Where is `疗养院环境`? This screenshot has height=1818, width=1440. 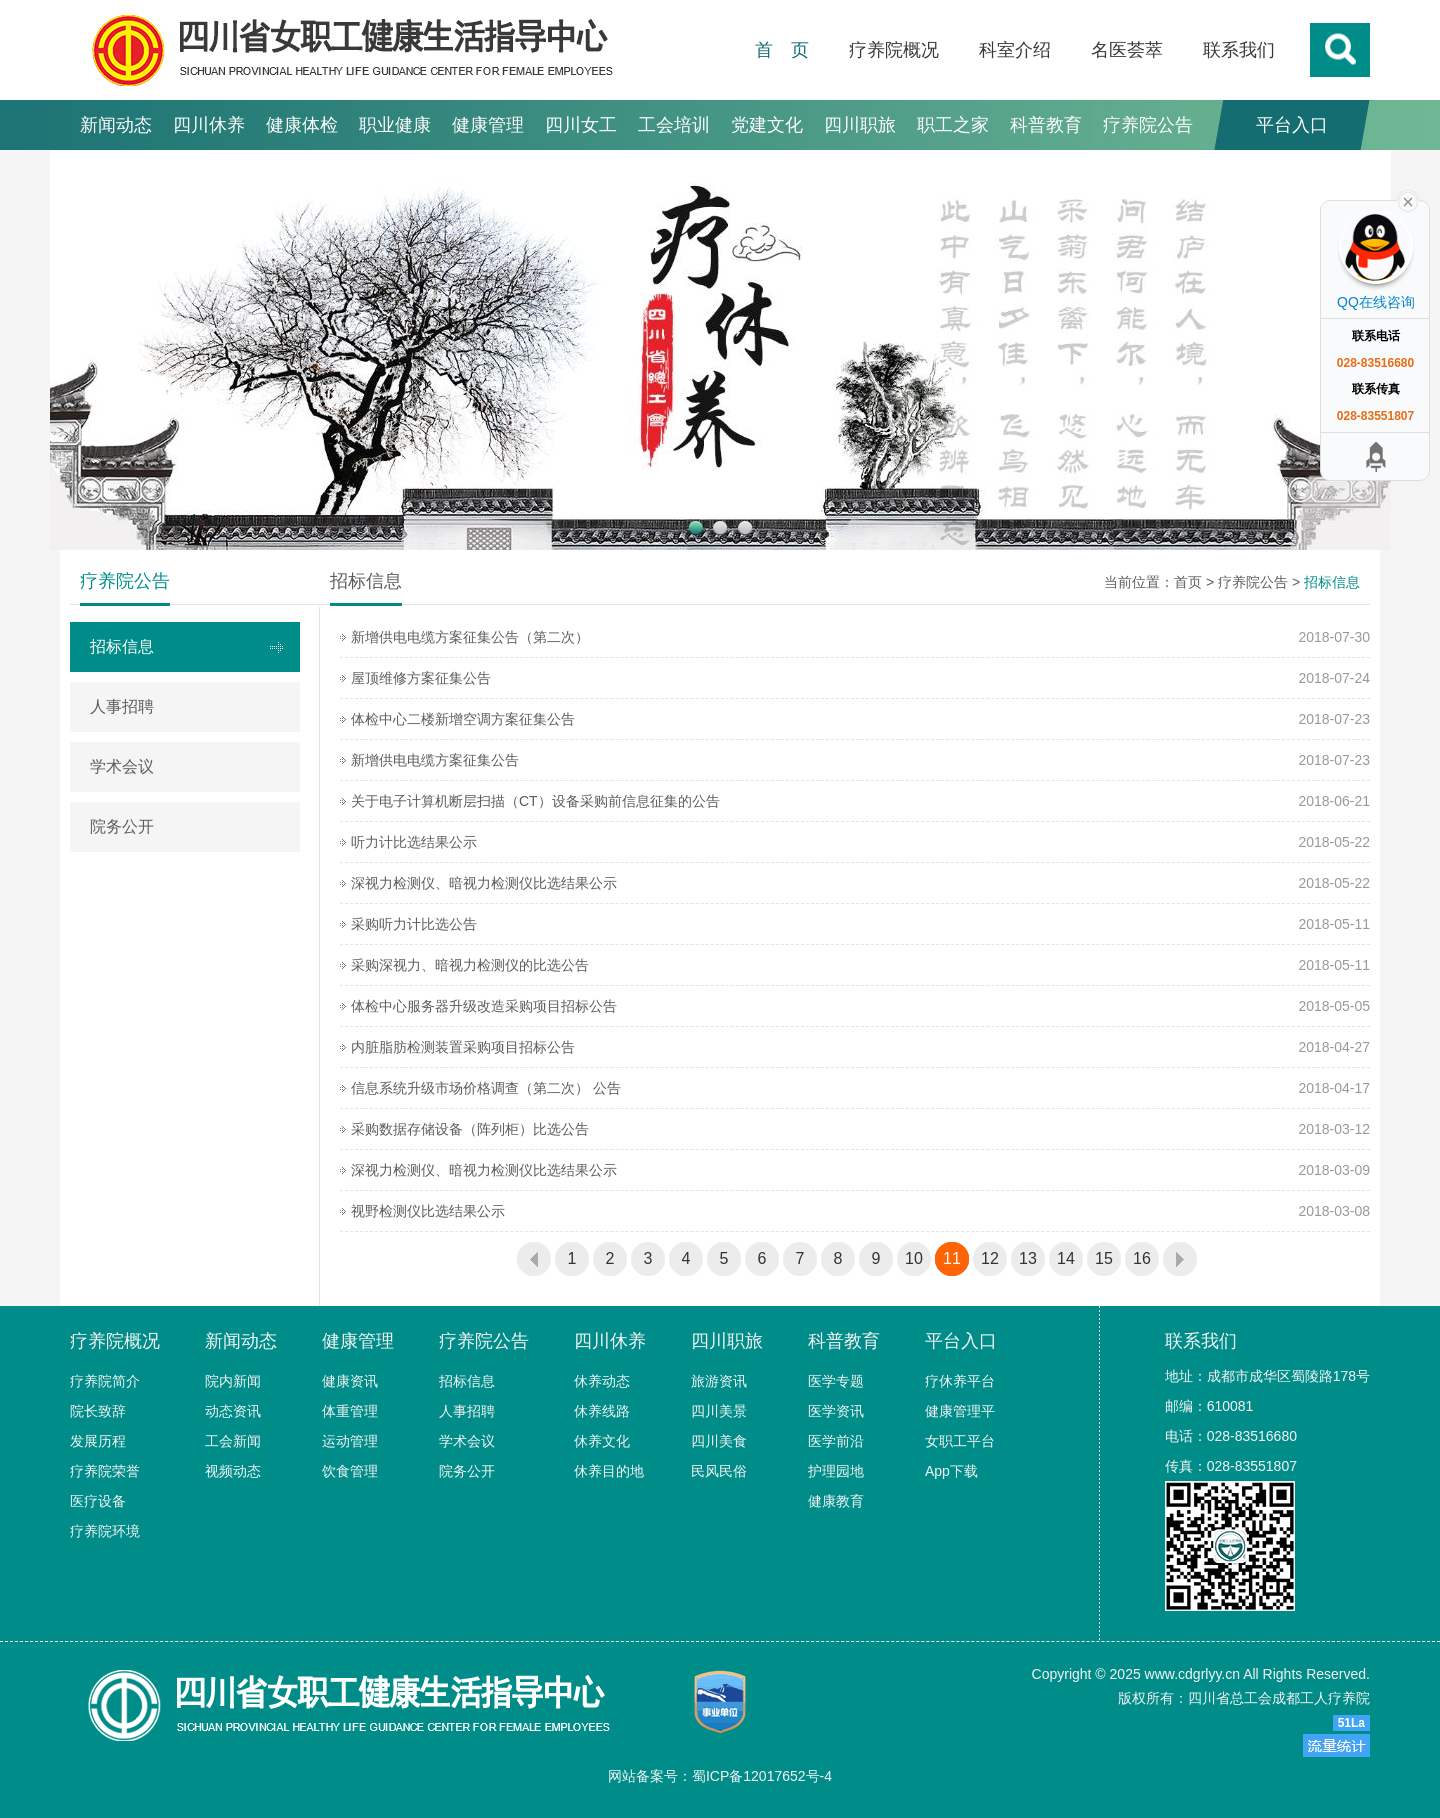 疗养院环境 is located at coordinates (105, 1531).